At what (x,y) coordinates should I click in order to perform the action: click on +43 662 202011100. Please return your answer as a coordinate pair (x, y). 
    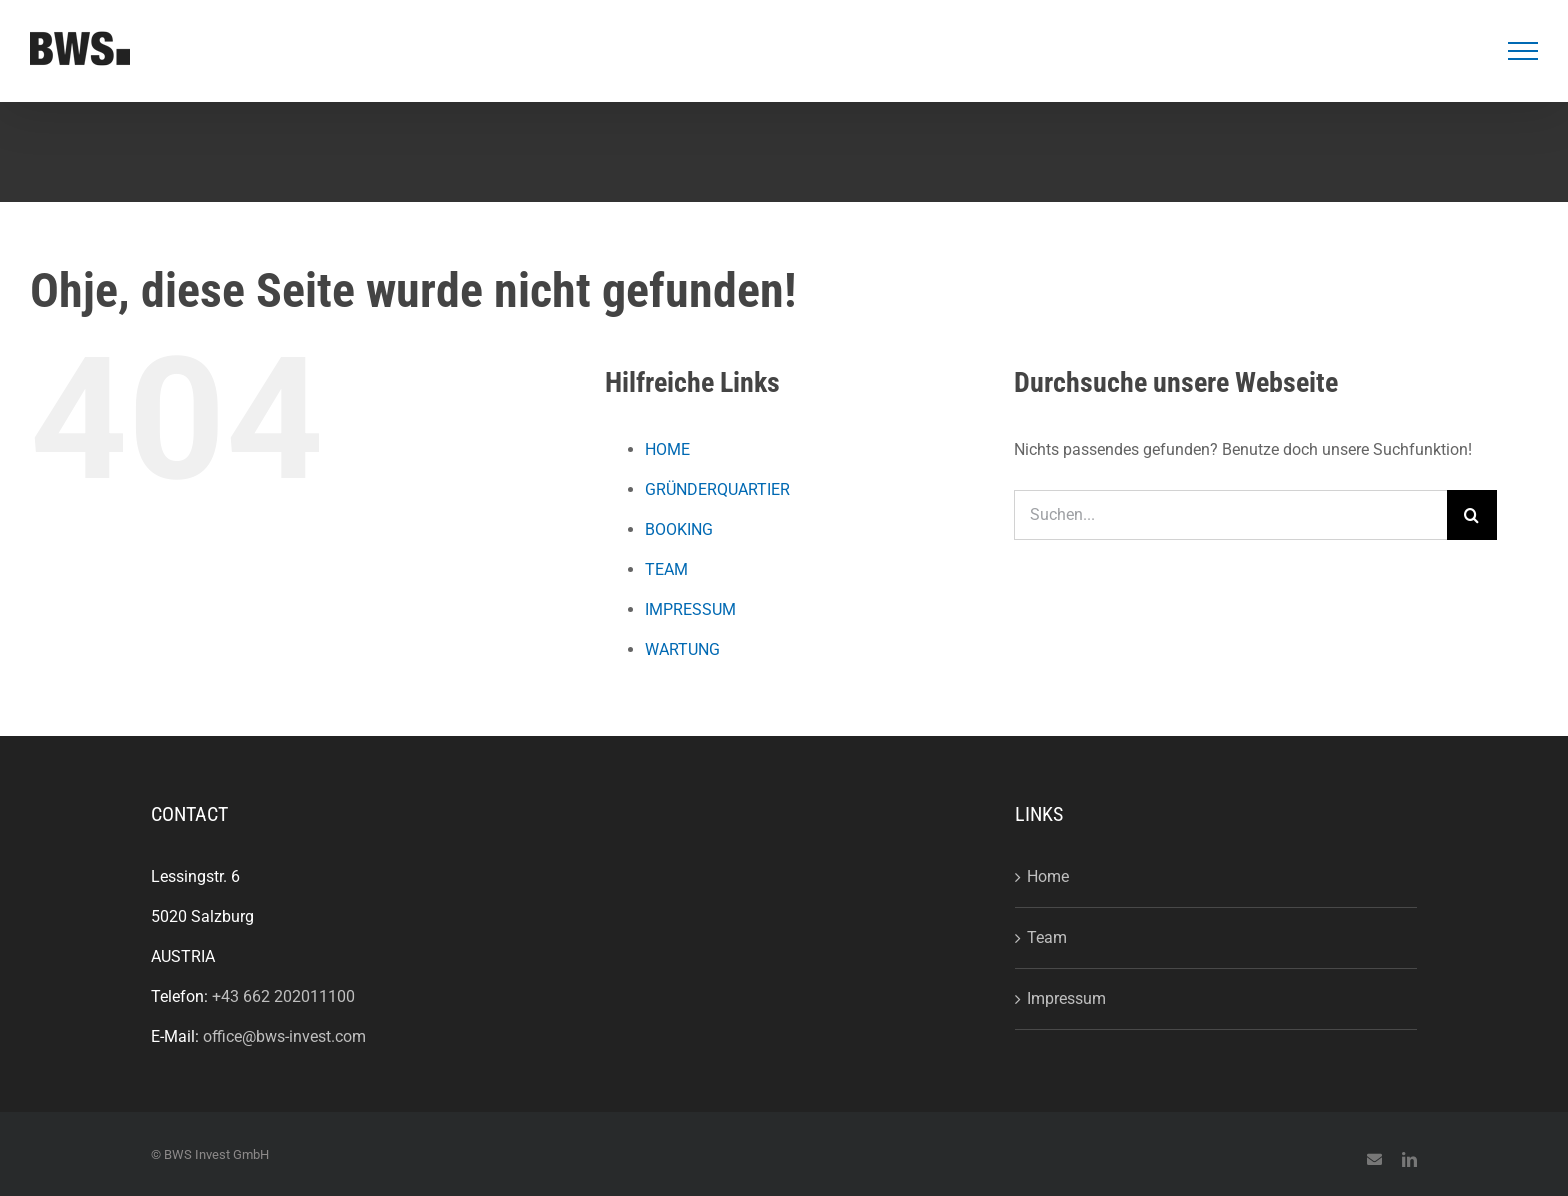
    Looking at the image, I should click on (283, 996).